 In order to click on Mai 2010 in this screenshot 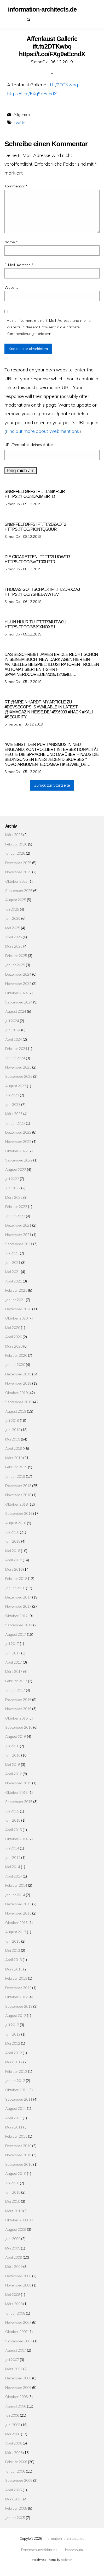, I will do `click(12, 2201)`.